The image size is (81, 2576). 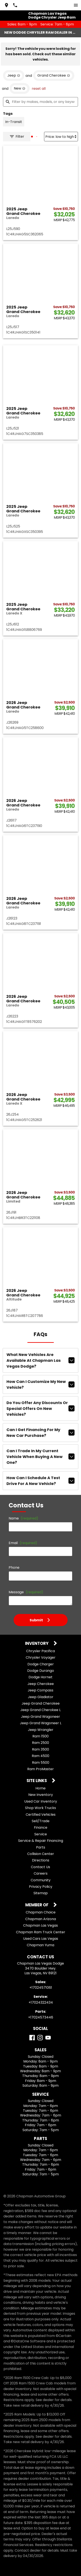 I want to click on Site Links, so click(x=37, y=1781).